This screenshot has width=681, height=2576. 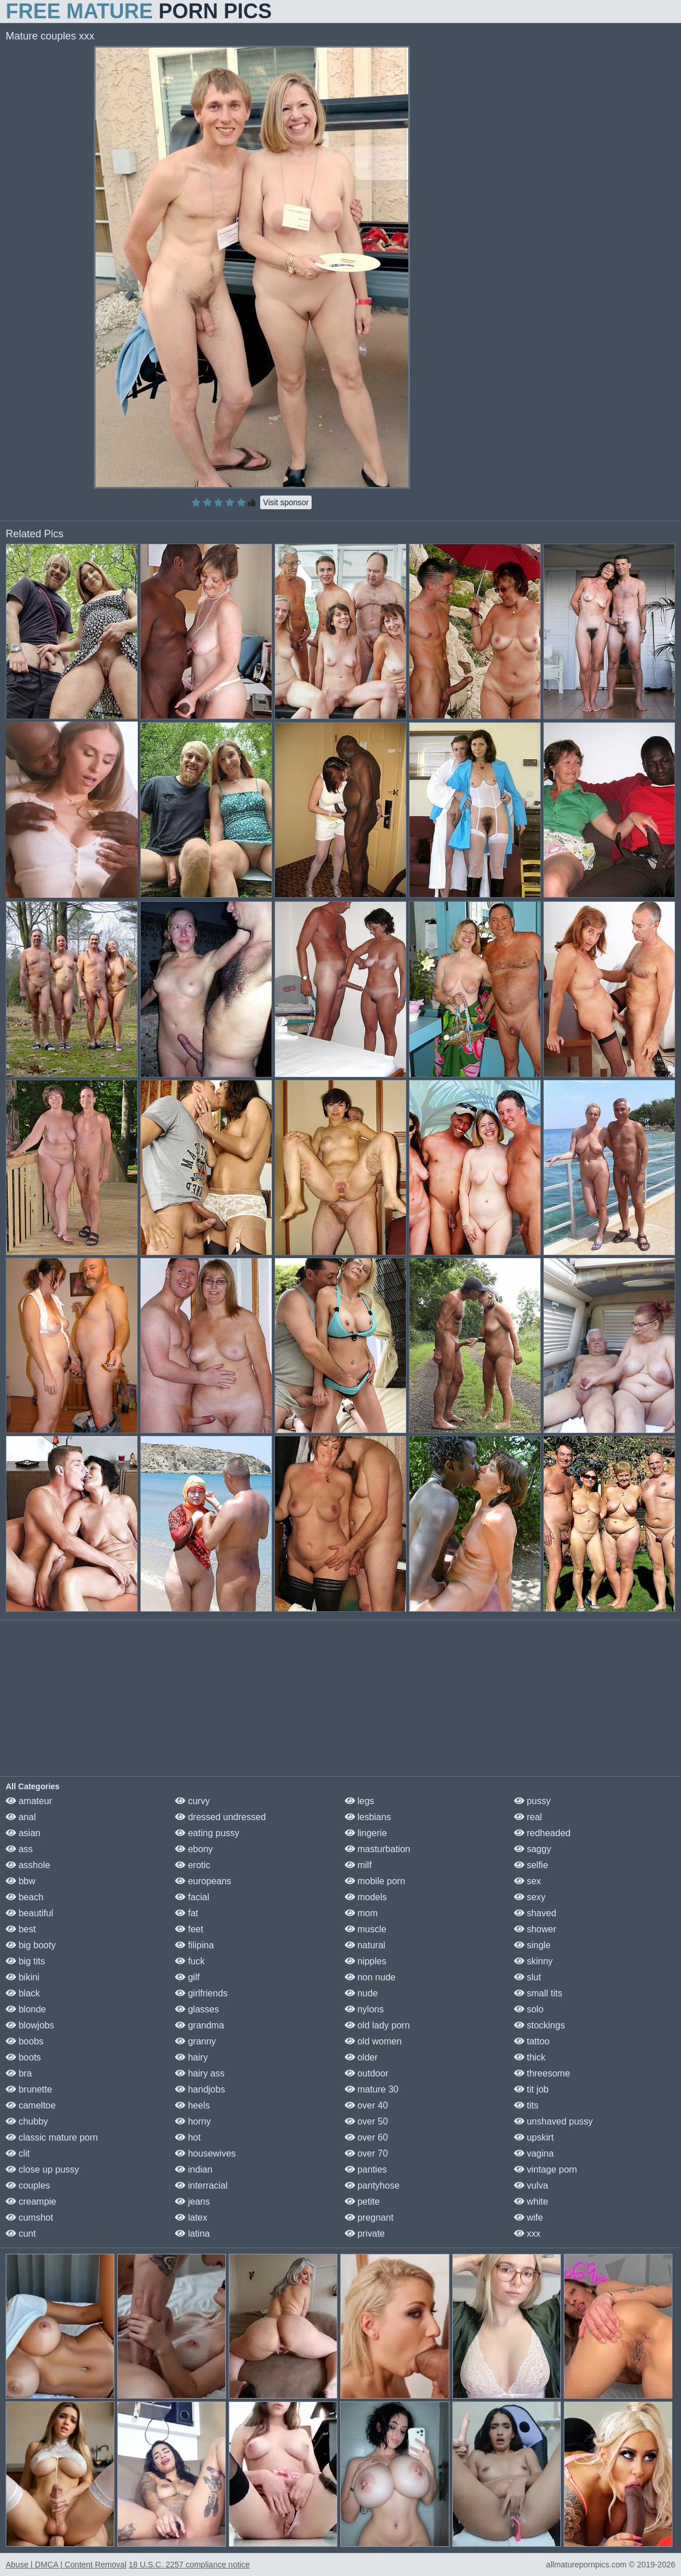 I want to click on natural, so click(x=365, y=1945).